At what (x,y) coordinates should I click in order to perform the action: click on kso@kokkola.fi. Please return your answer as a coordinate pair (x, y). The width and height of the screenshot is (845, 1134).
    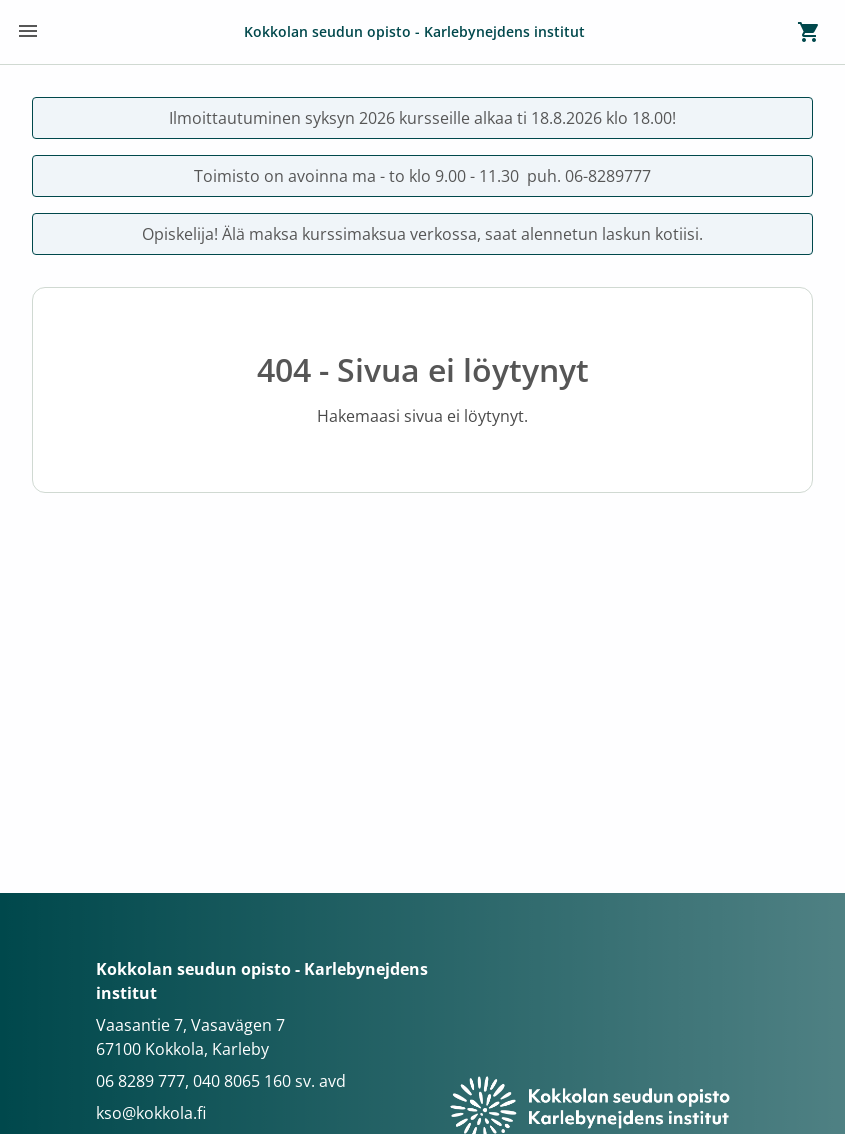
    Looking at the image, I should click on (151, 1113).